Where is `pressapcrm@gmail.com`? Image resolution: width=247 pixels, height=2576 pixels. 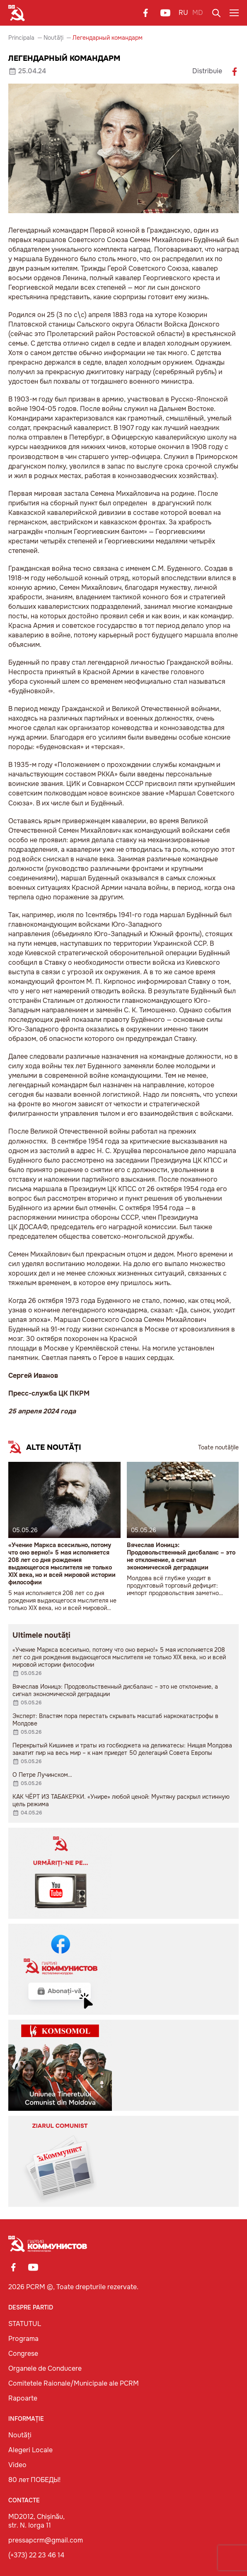
pressapcrm@gmail.com is located at coordinates (45, 2540).